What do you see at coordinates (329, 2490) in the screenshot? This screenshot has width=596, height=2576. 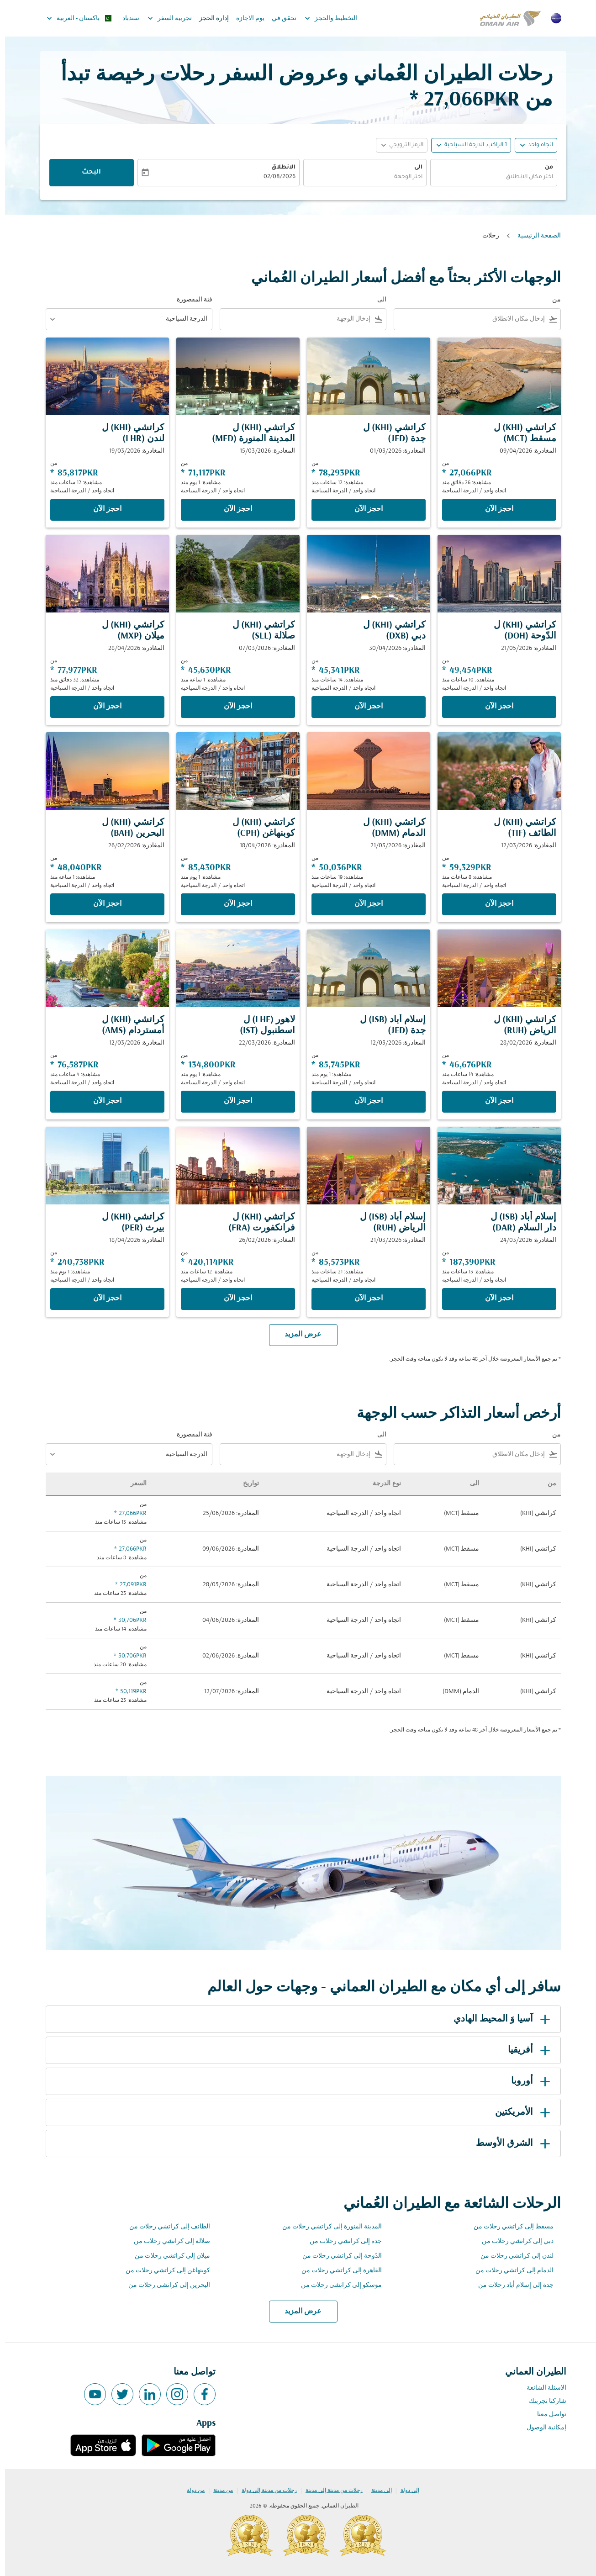 I see `رحلات من مدينة إلى مدينة` at bounding box center [329, 2490].